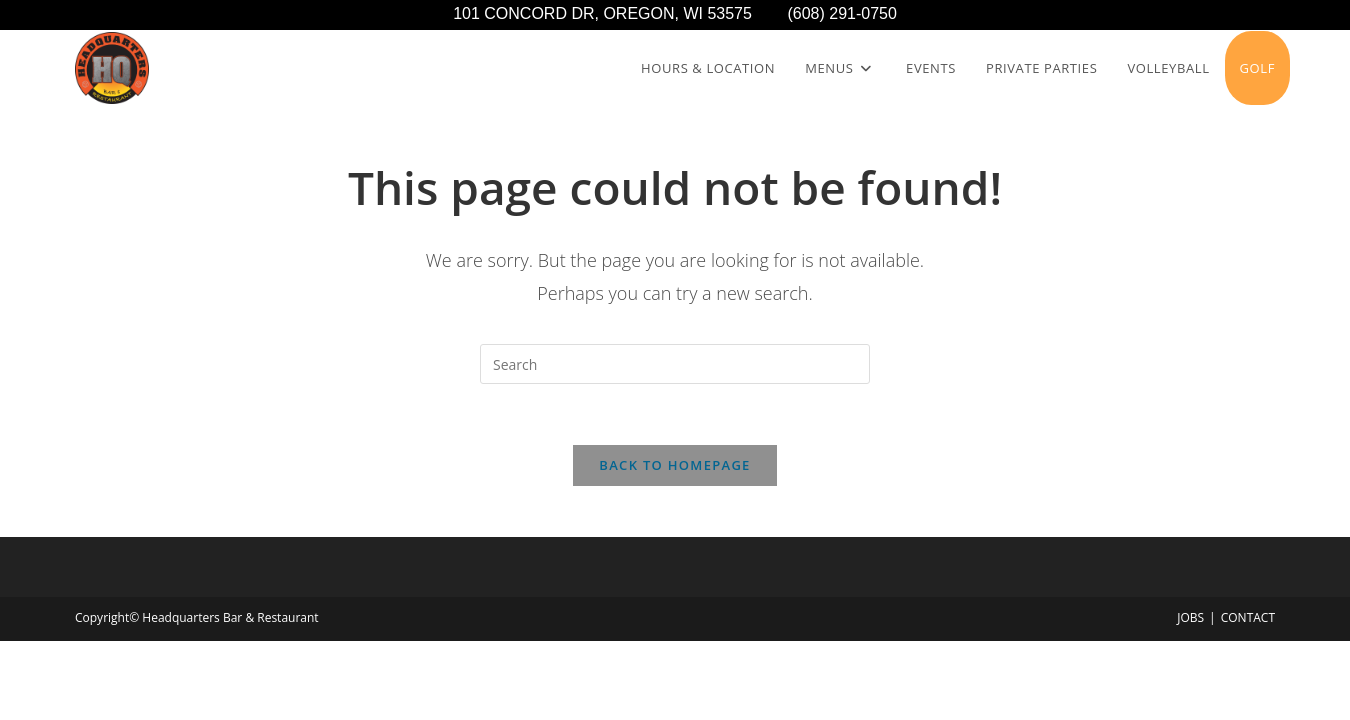 The width and height of the screenshot is (1350, 720). I want to click on CONTACT, so click(1248, 617).